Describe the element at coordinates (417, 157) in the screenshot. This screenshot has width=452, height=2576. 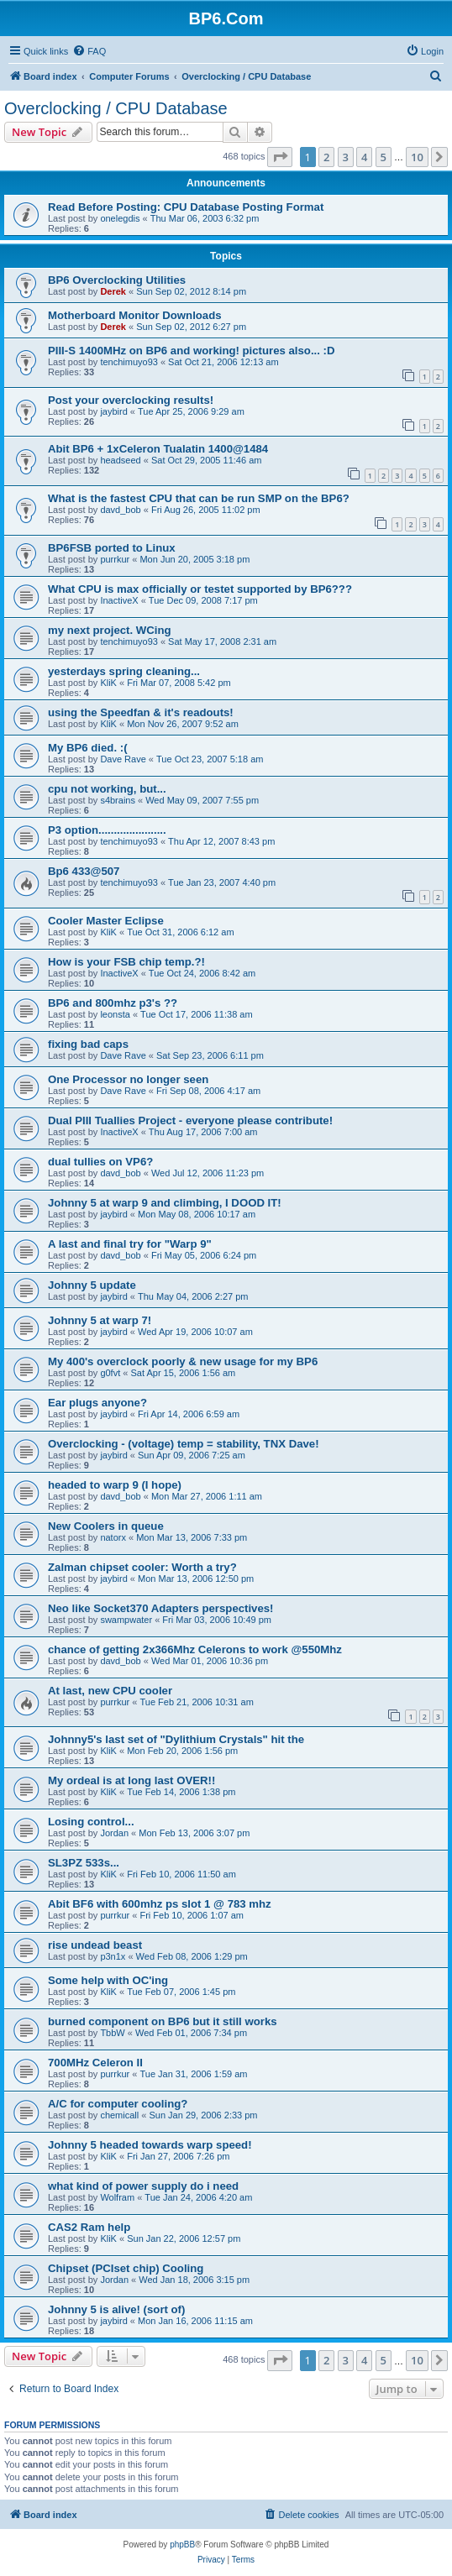
I see `10 [button]` at that location.